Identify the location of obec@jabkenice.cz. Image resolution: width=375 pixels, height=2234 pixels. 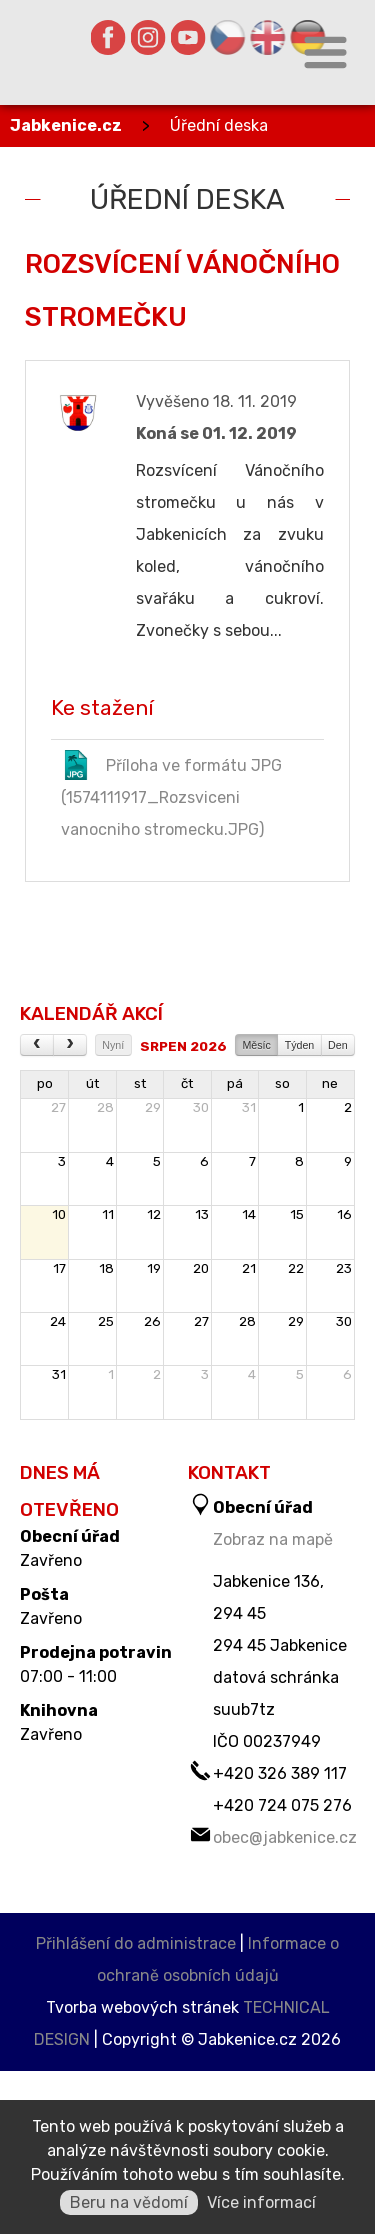
(285, 1837).